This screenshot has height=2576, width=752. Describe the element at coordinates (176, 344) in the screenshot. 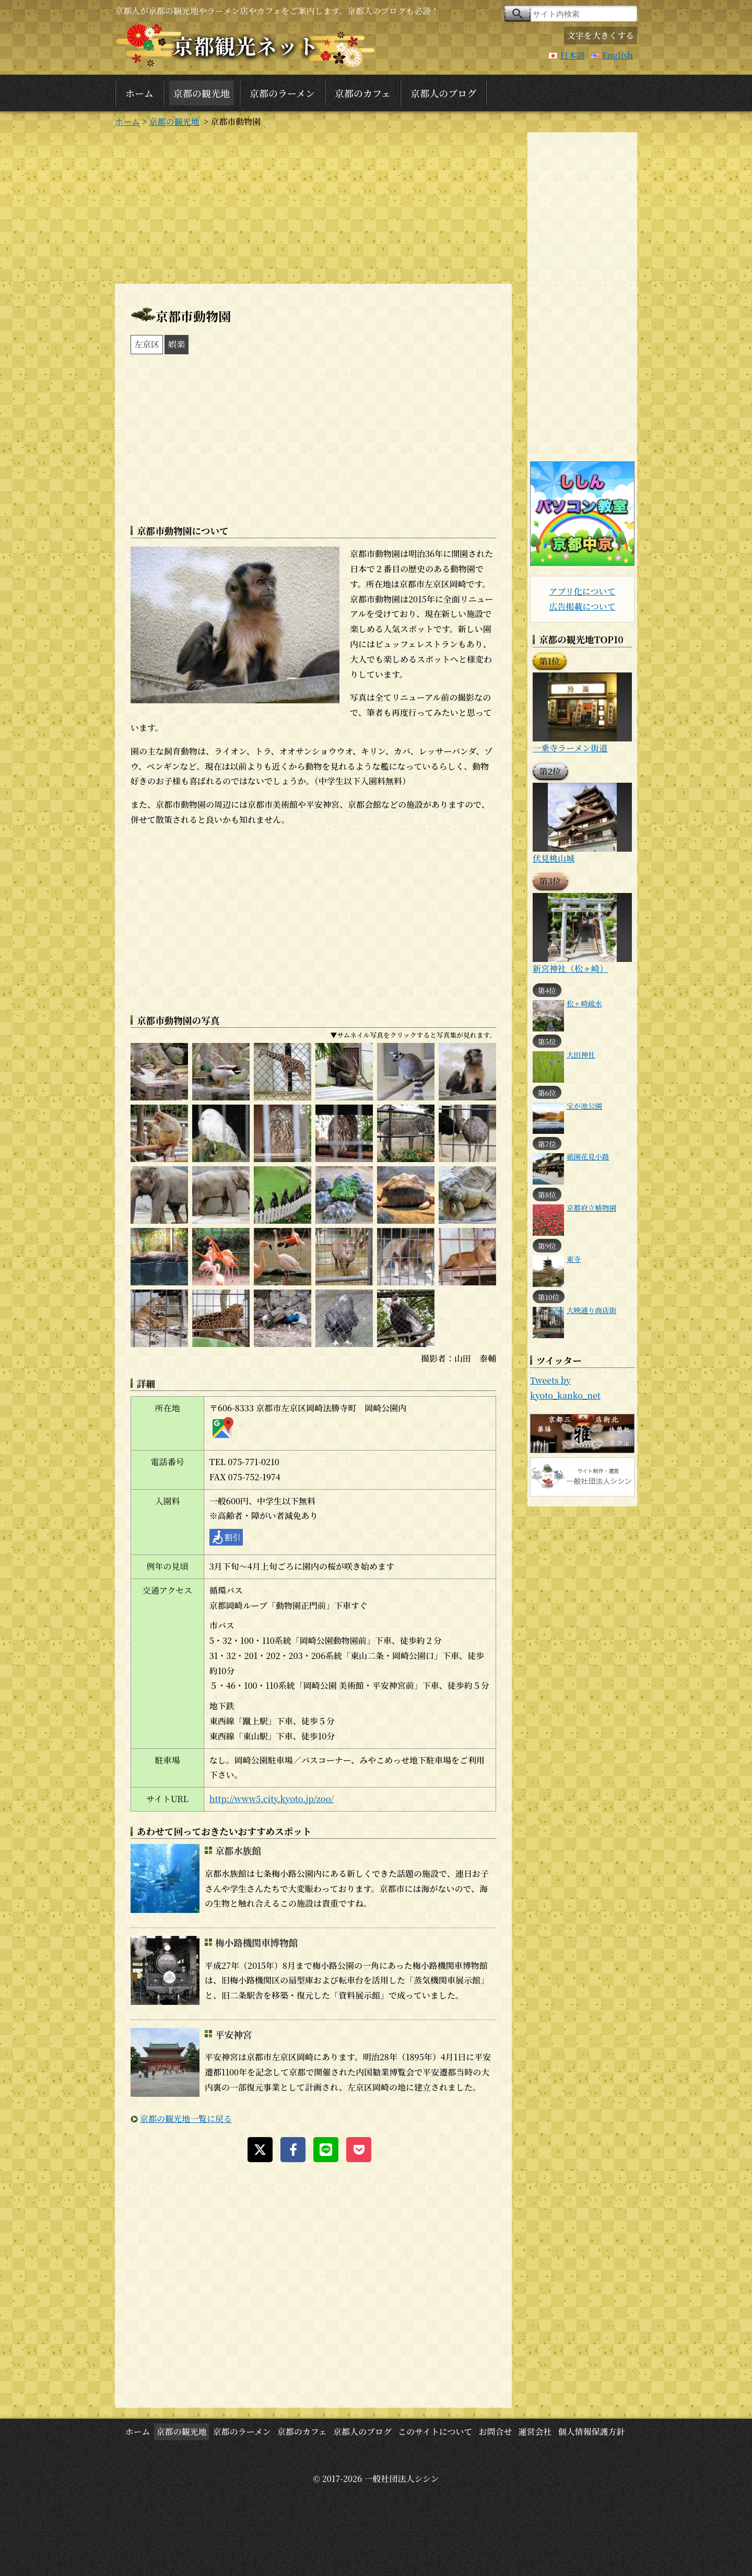

I see `娯楽` at that location.